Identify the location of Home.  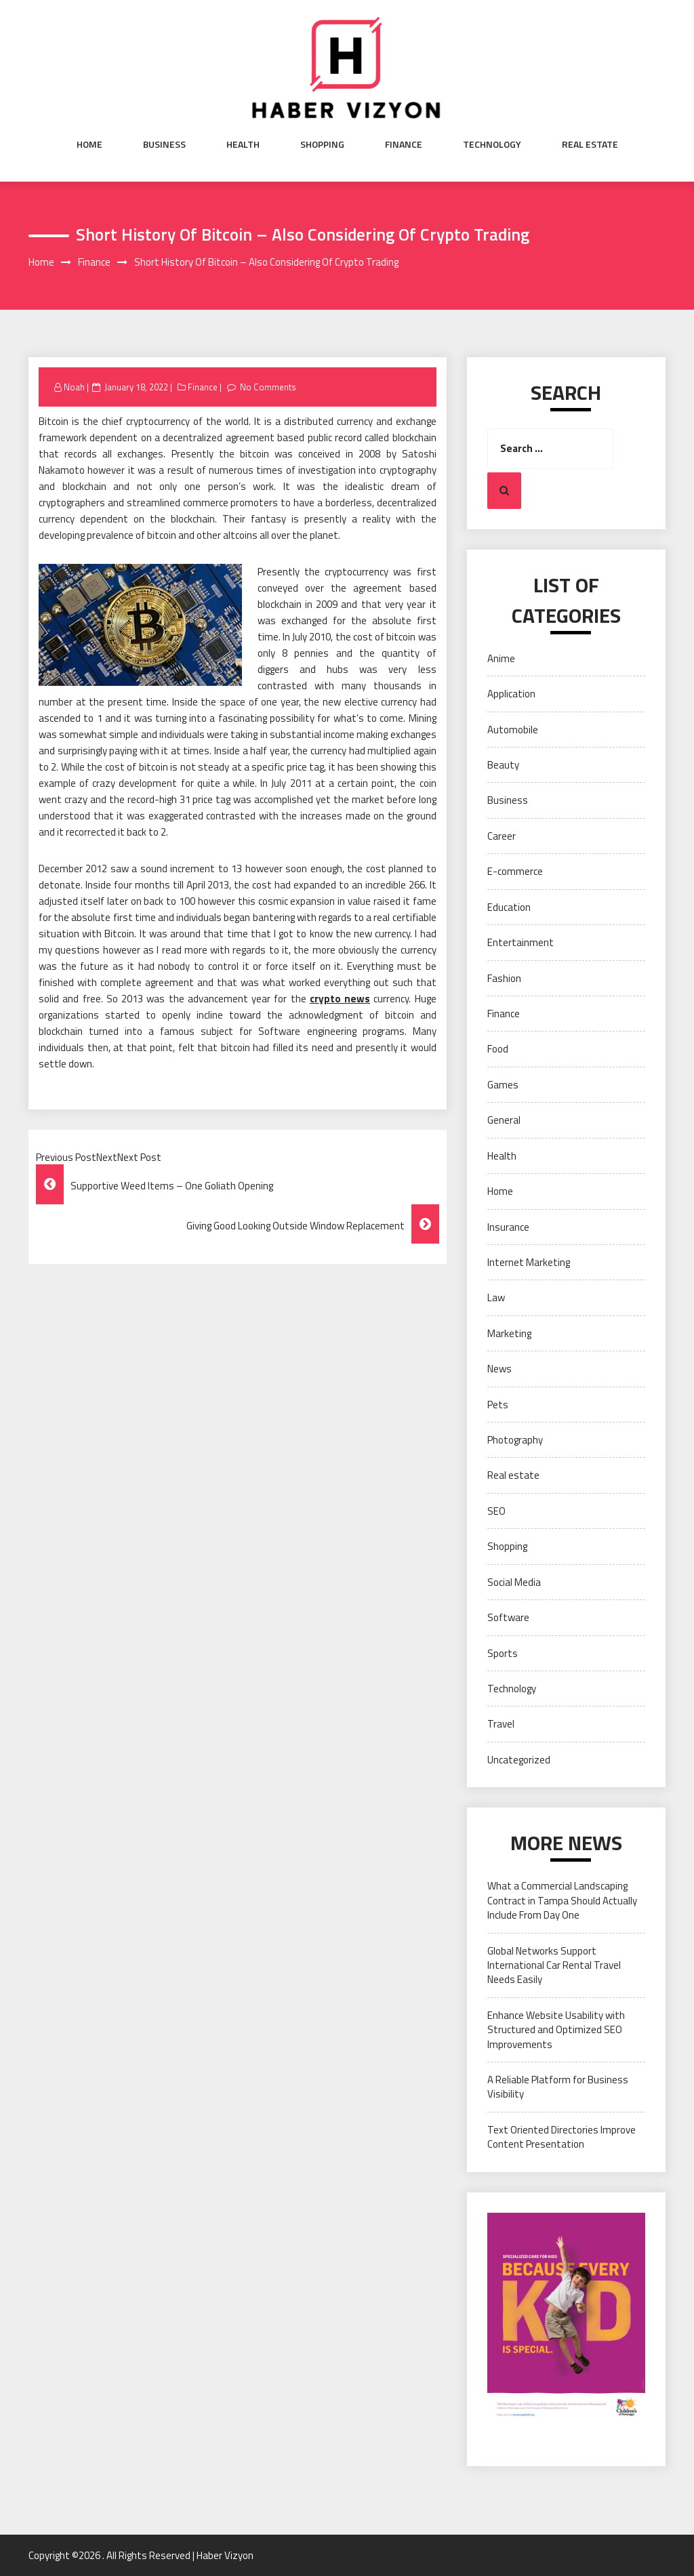
(89, 144).